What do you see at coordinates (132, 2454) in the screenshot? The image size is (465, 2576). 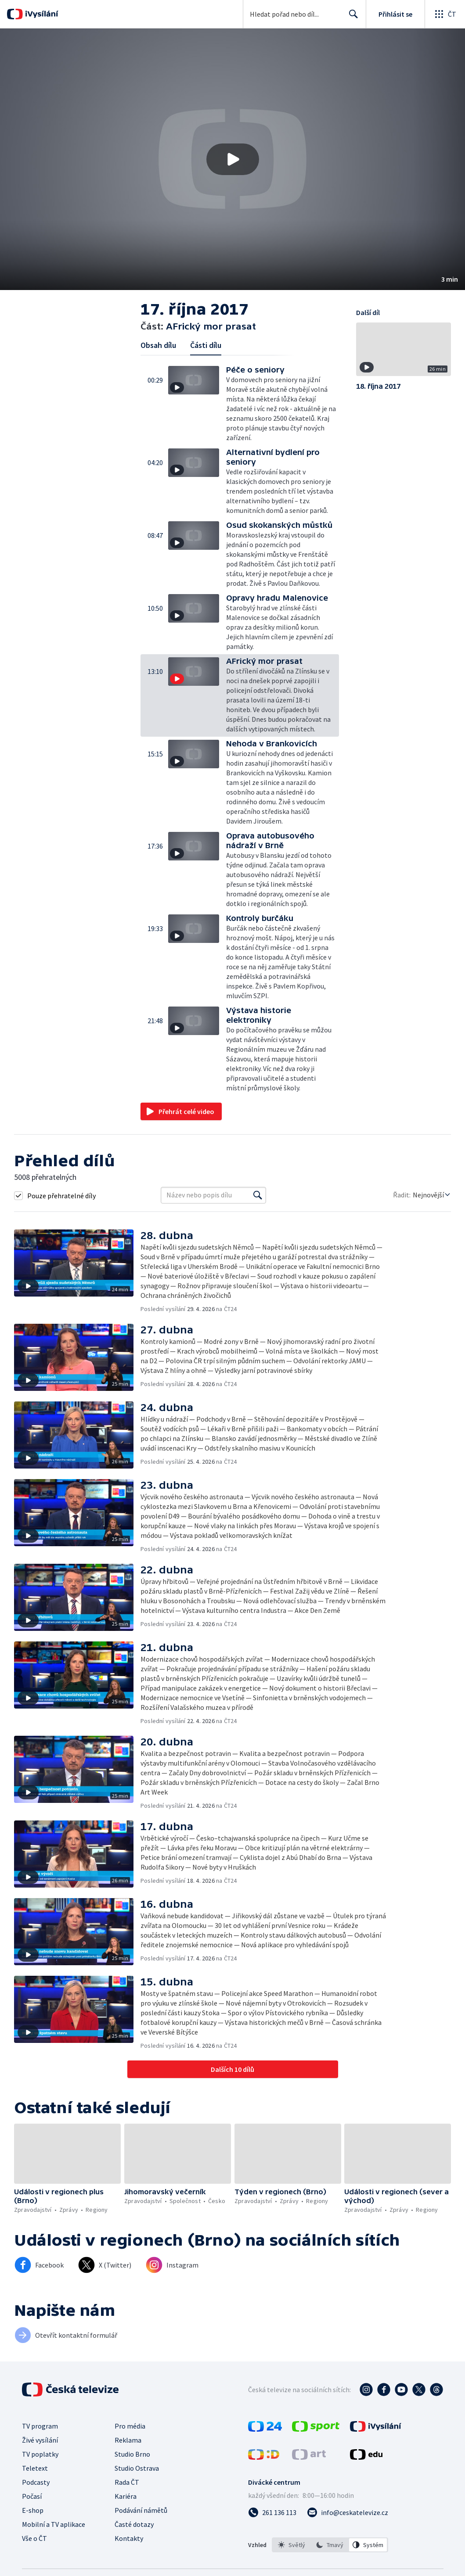 I see `Studio Brno` at bounding box center [132, 2454].